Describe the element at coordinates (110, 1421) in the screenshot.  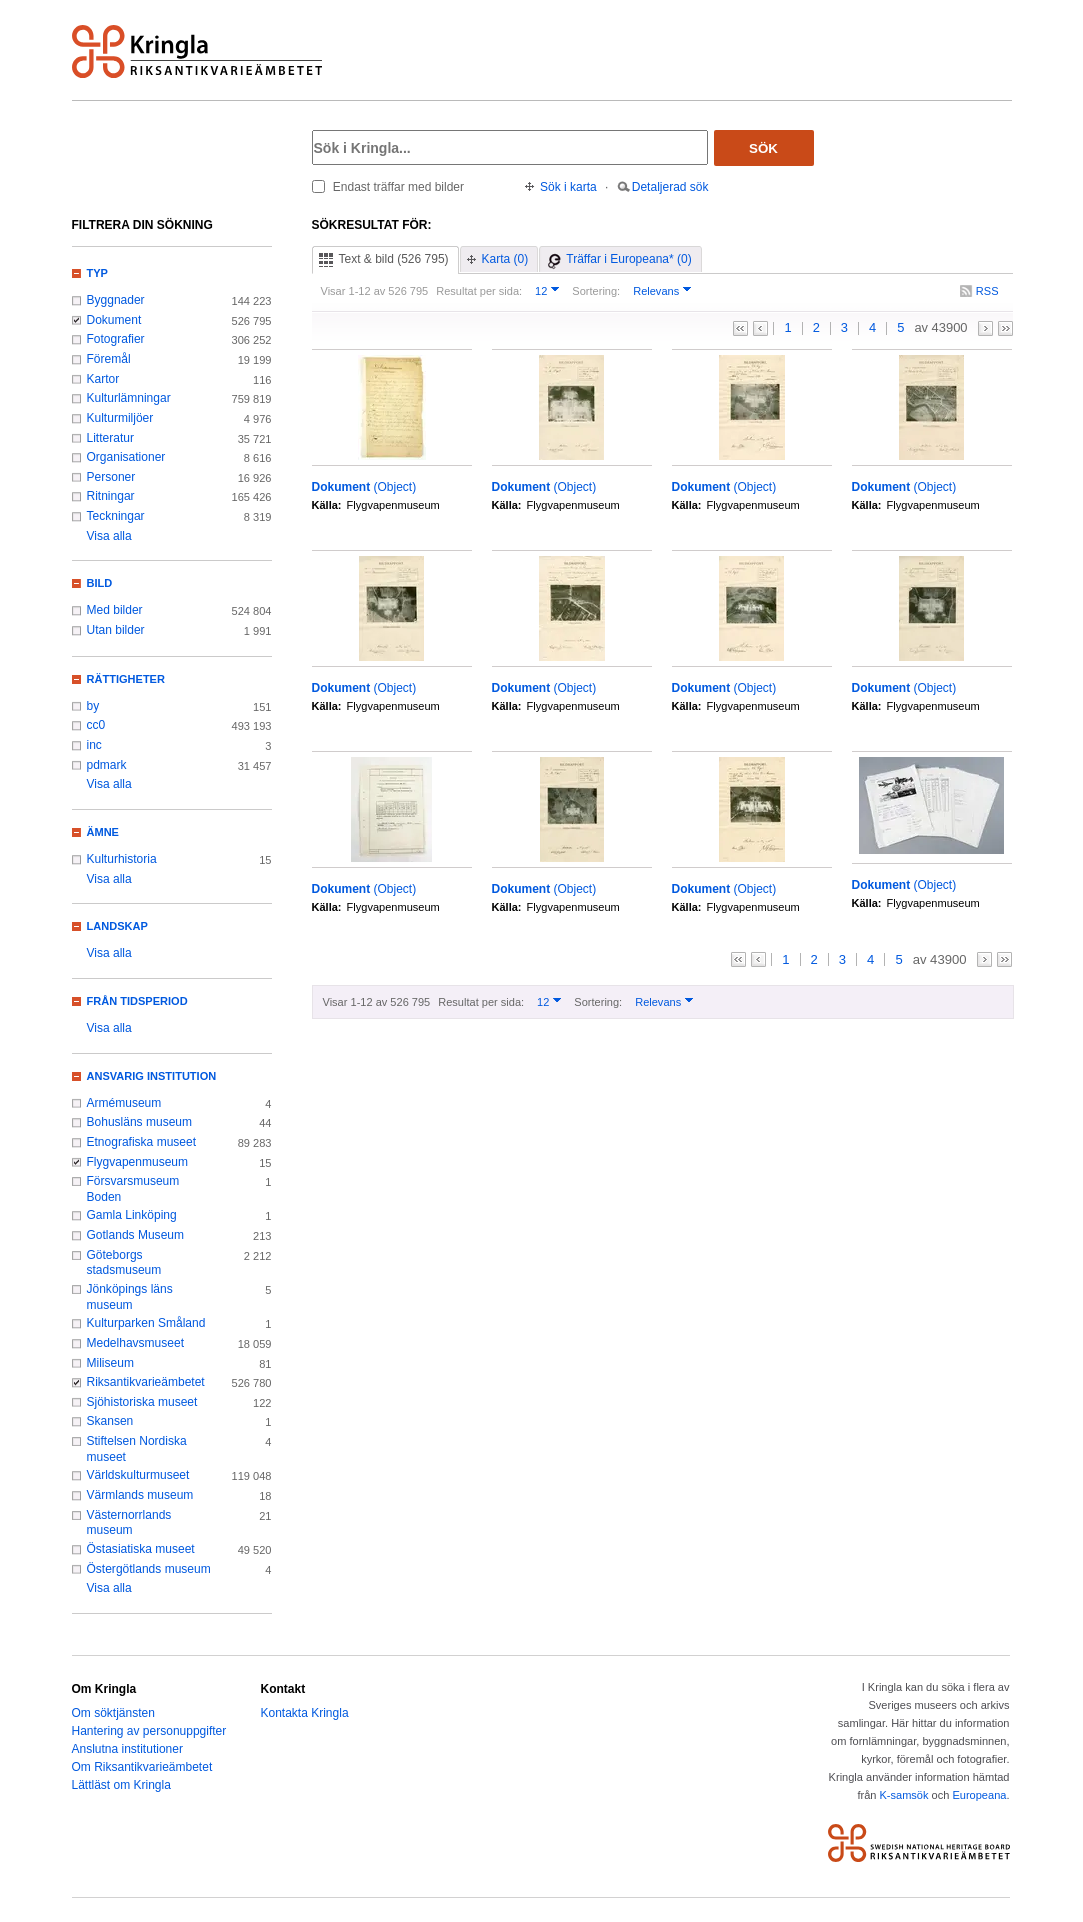
I see `Skansen` at that location.